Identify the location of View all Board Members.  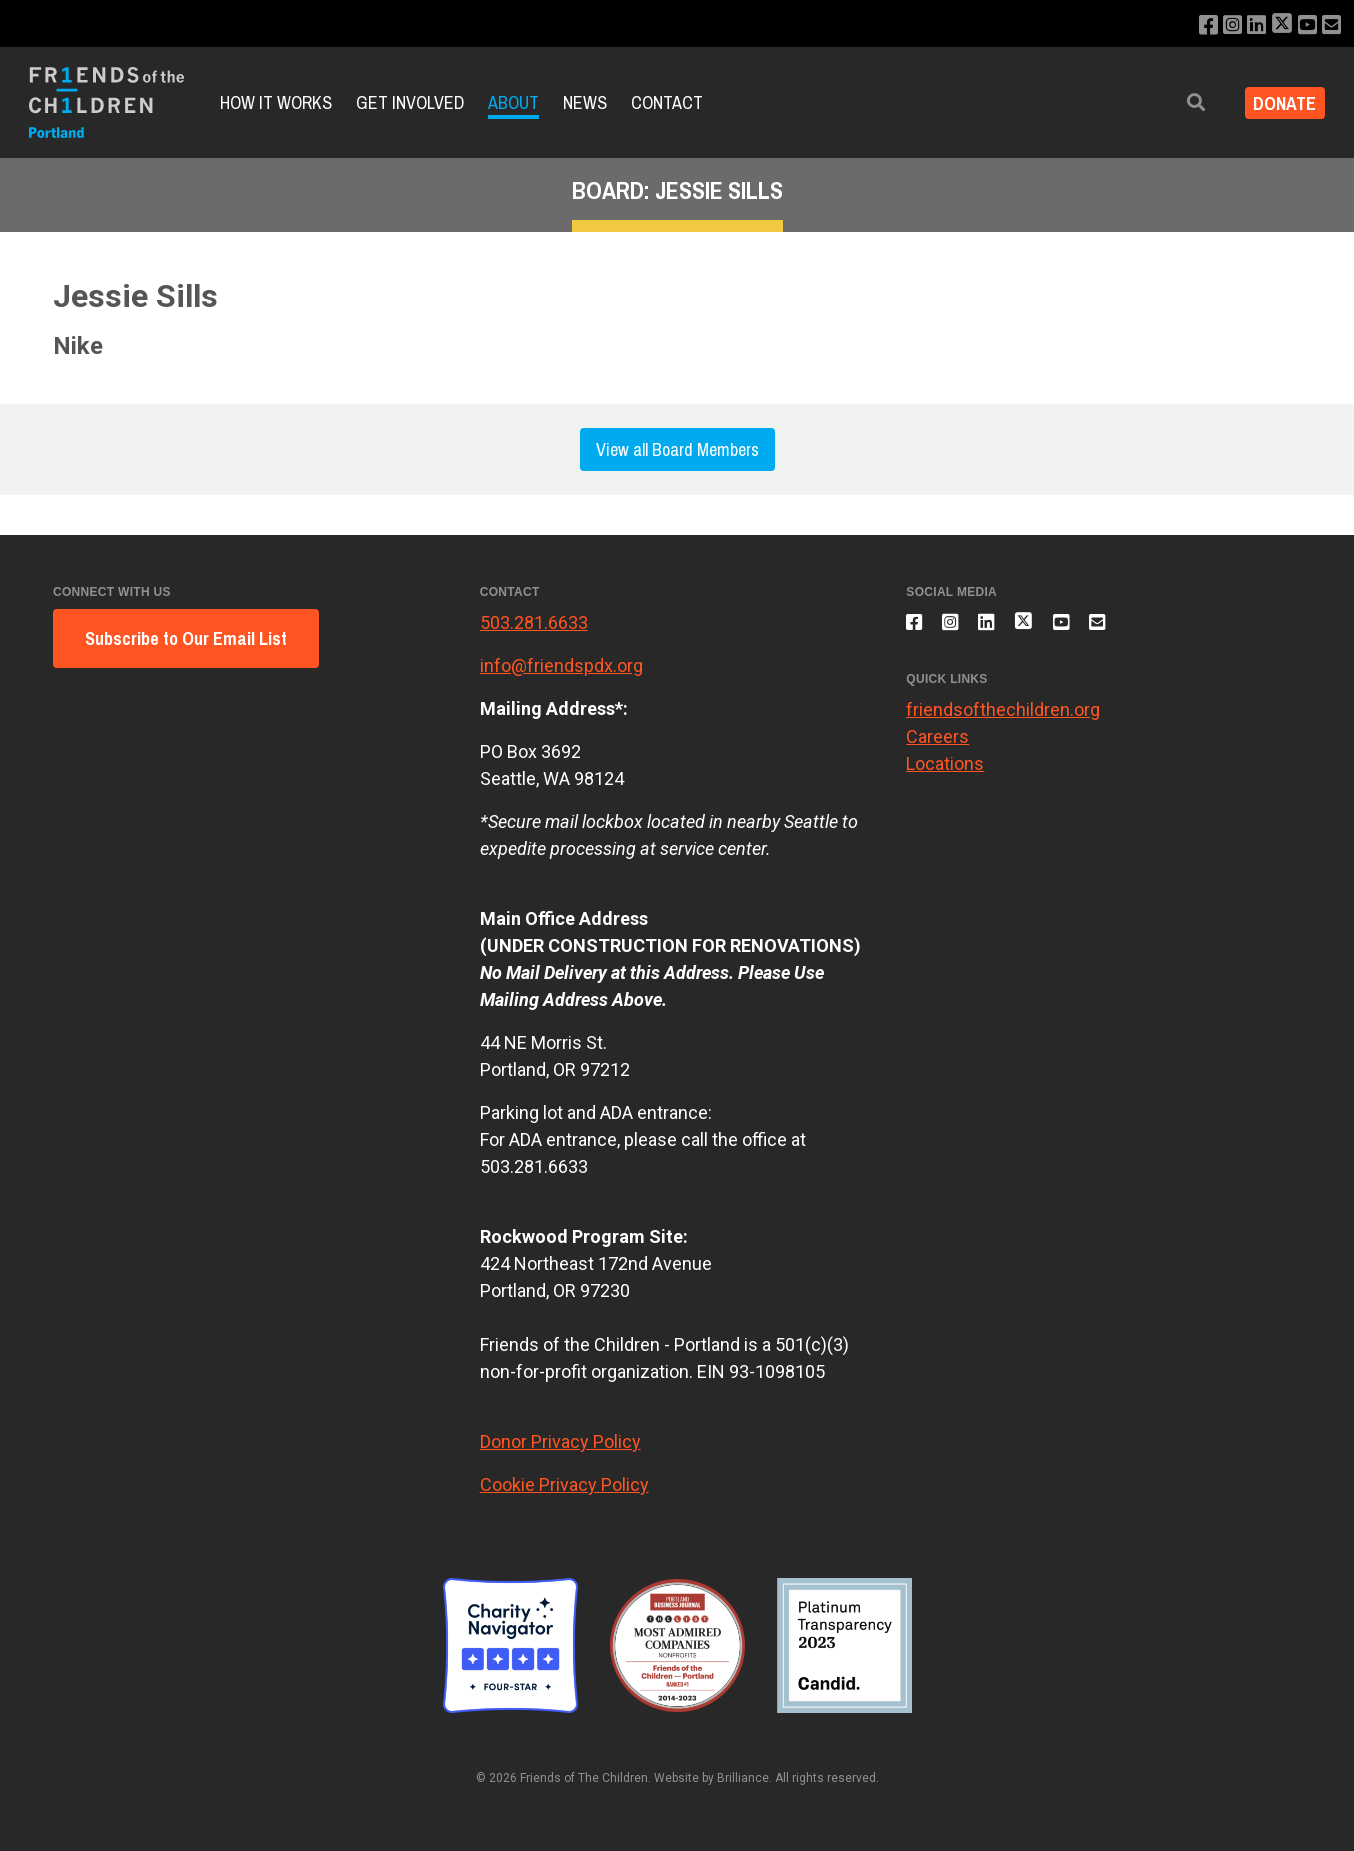
(677, 449).